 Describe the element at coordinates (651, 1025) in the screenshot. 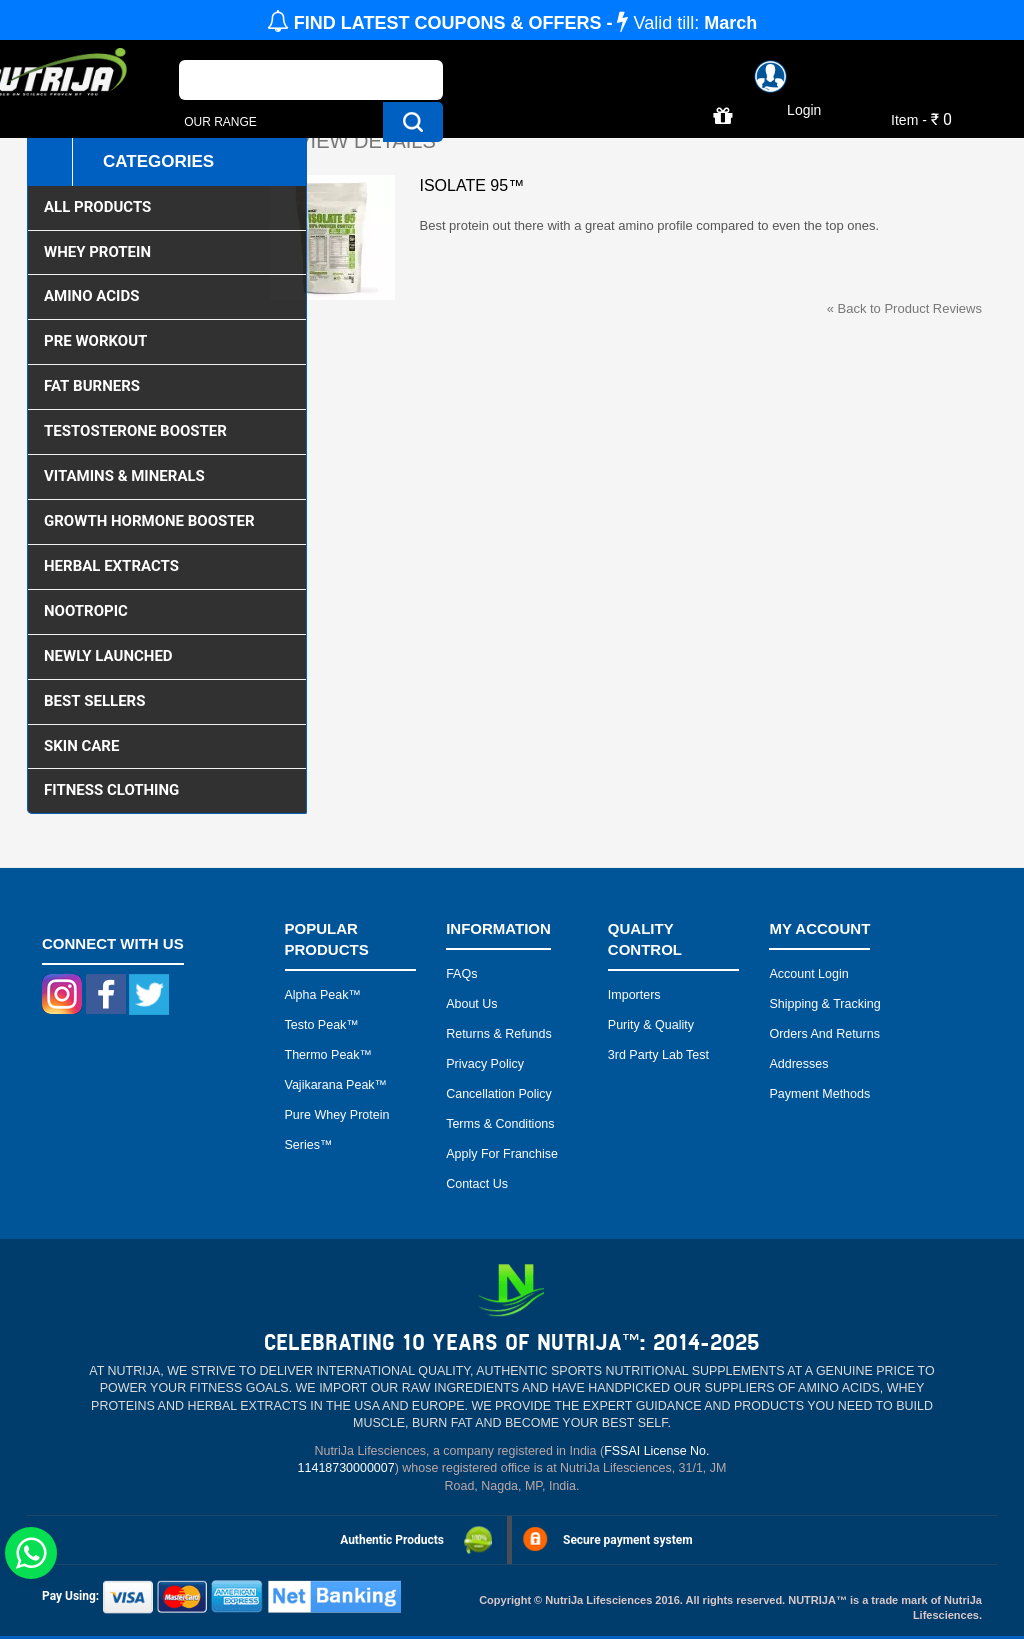

I see `Purity & Quality` at that location.